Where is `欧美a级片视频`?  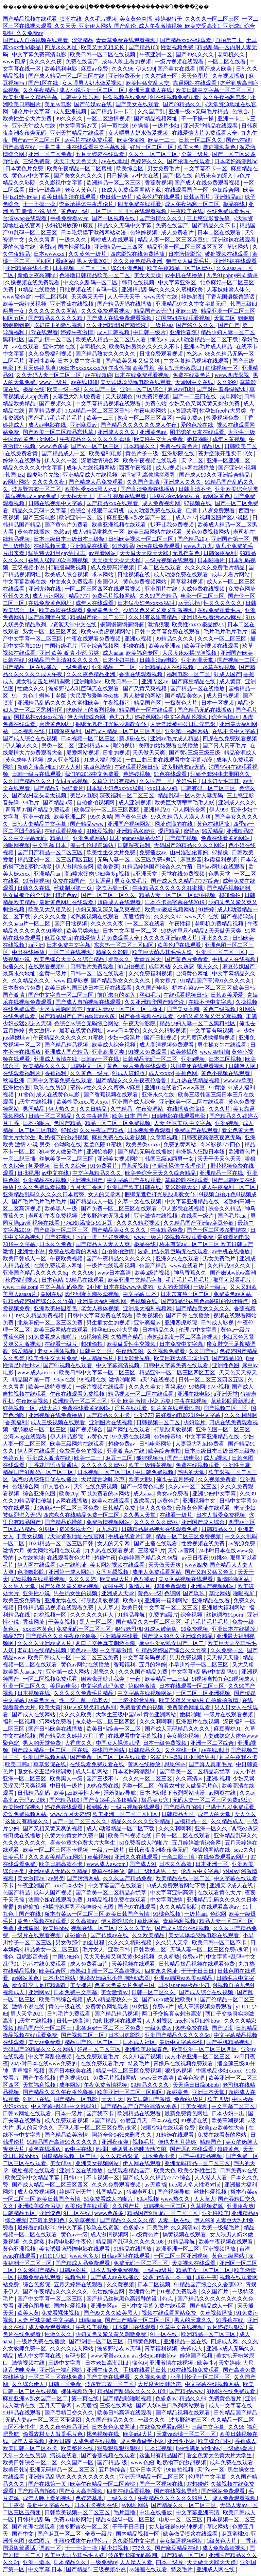 欧美a级片视频 is located at coordinates (153, 1273).